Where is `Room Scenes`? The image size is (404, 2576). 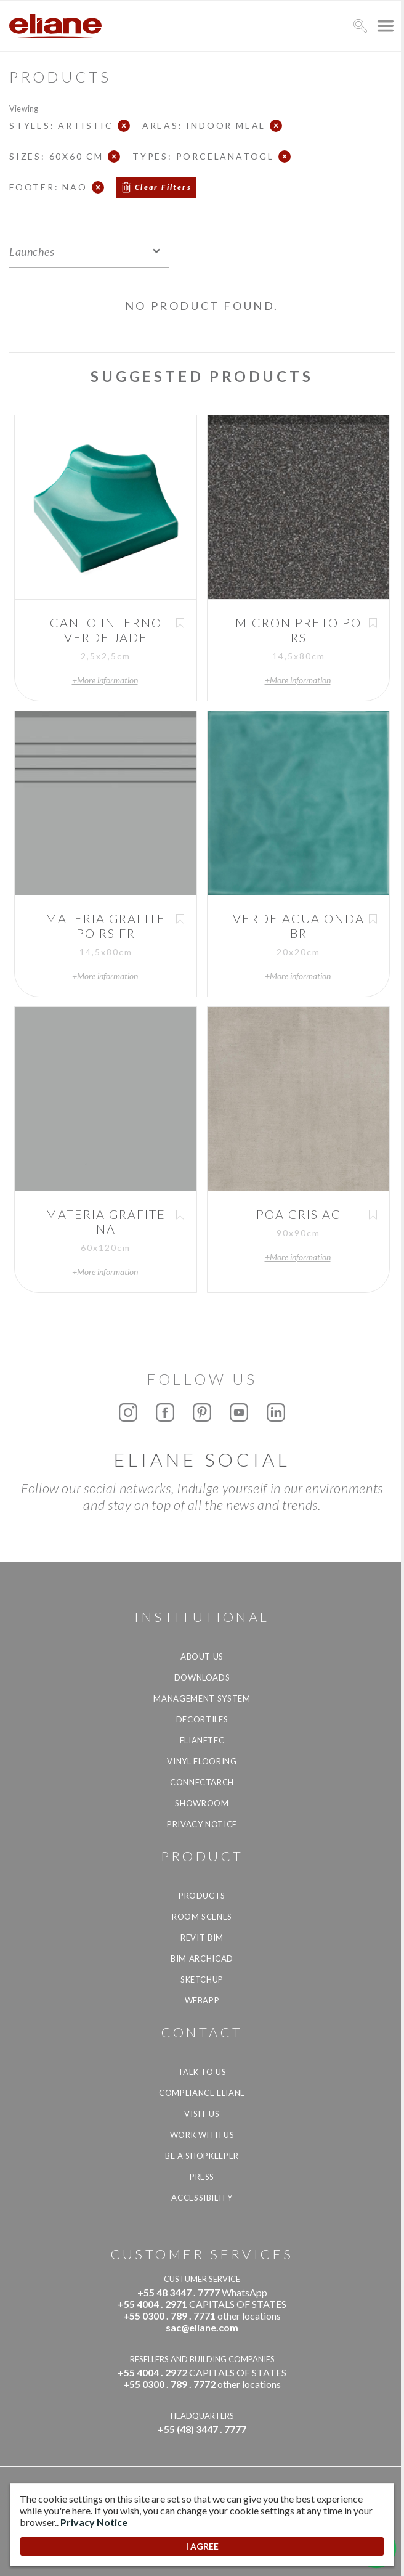 Room Scenes is located at coordinates (202, 1917).